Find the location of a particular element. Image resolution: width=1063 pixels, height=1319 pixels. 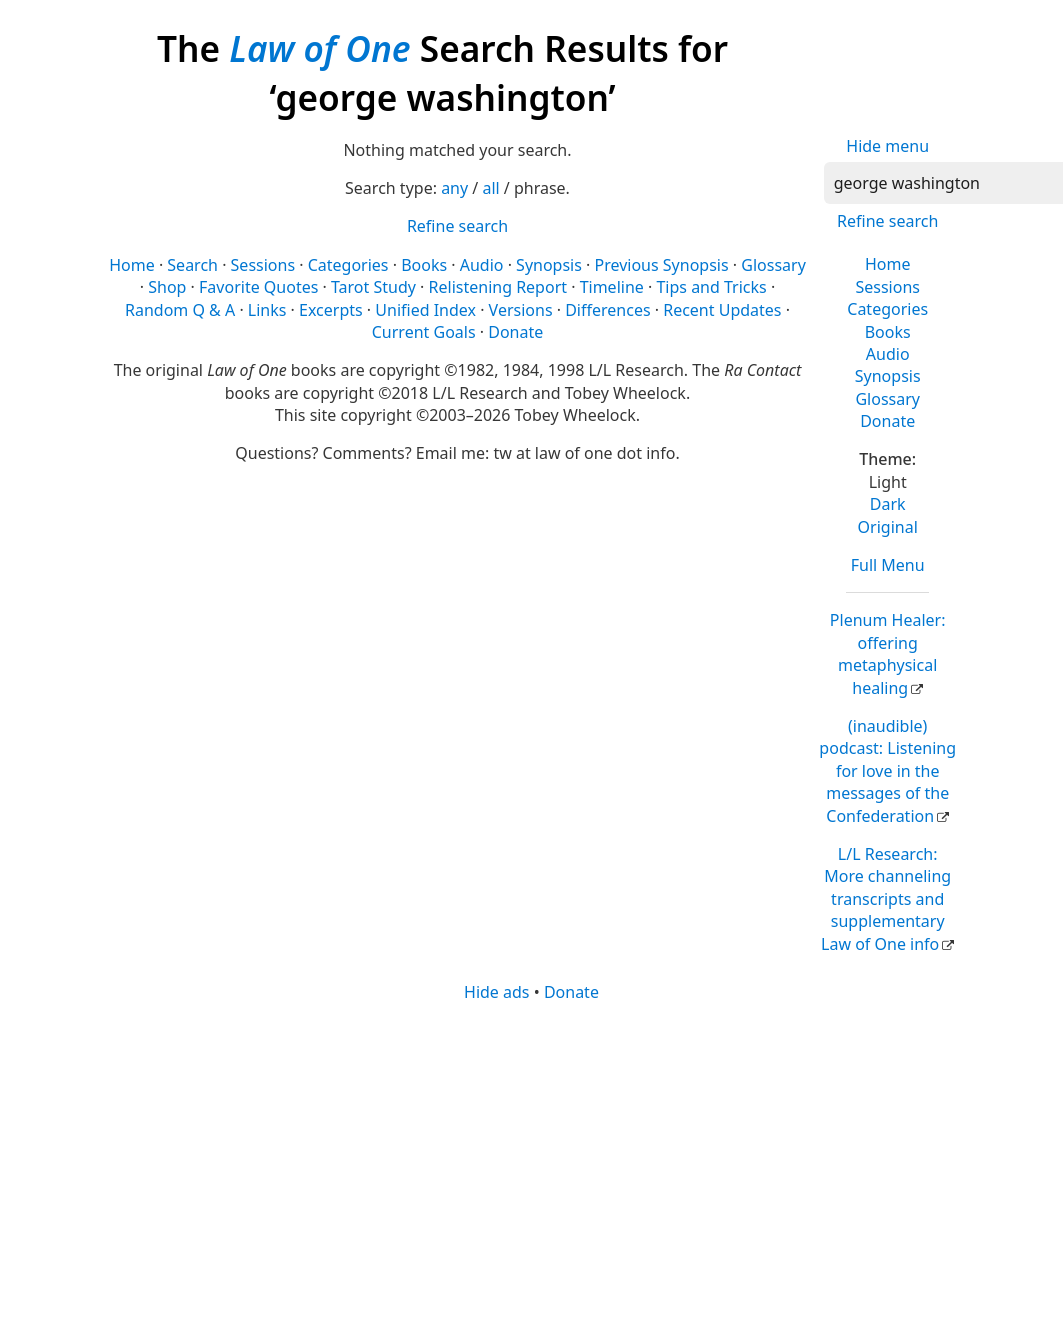

Search is located at coordinates (192, 265).